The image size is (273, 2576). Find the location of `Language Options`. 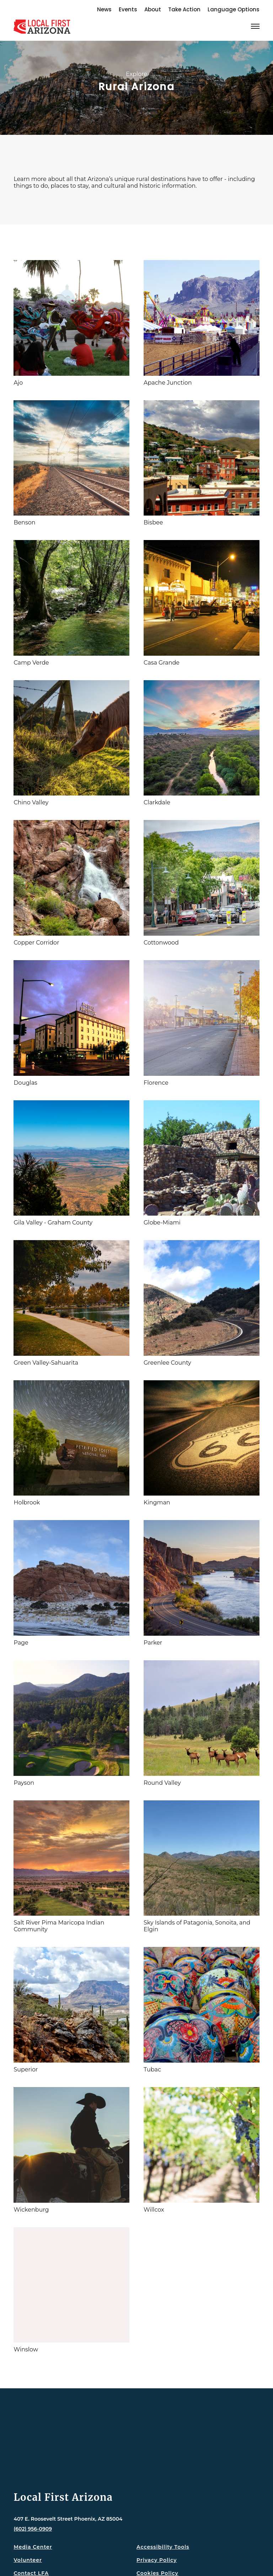

Language Options is located at coordinates (233, 9).